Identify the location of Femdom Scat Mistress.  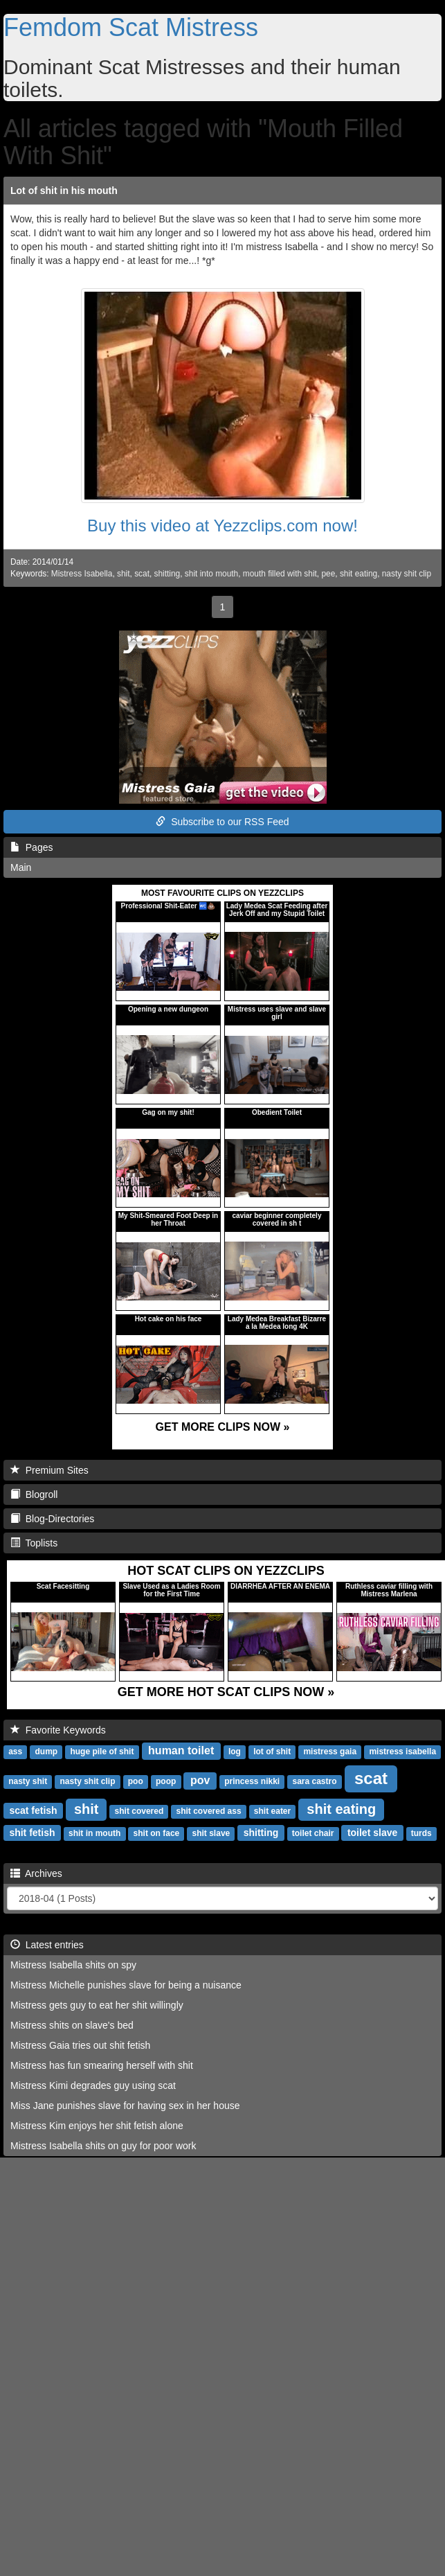
(130, 27).